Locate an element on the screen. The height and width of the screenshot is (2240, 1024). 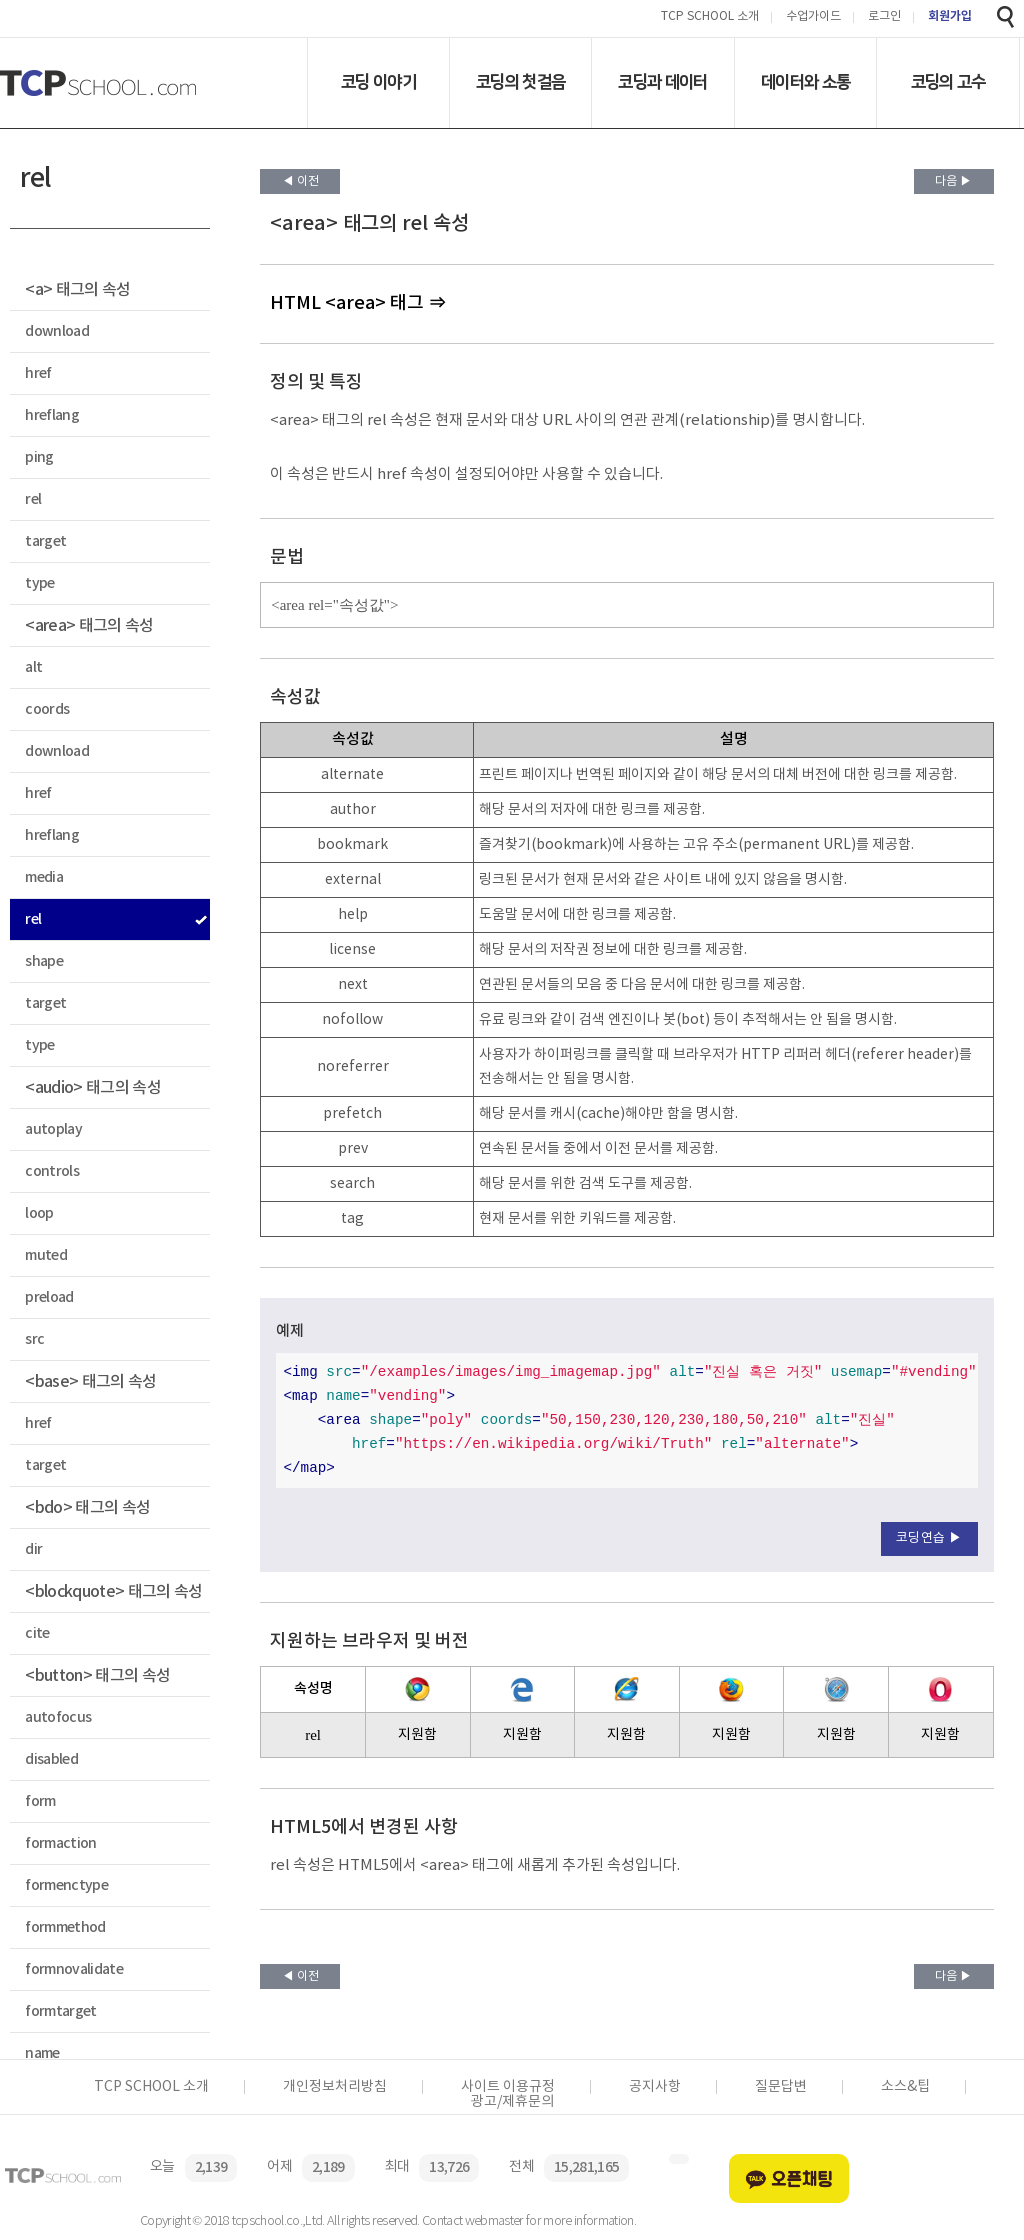
name is located at coordinates (42, 2053).